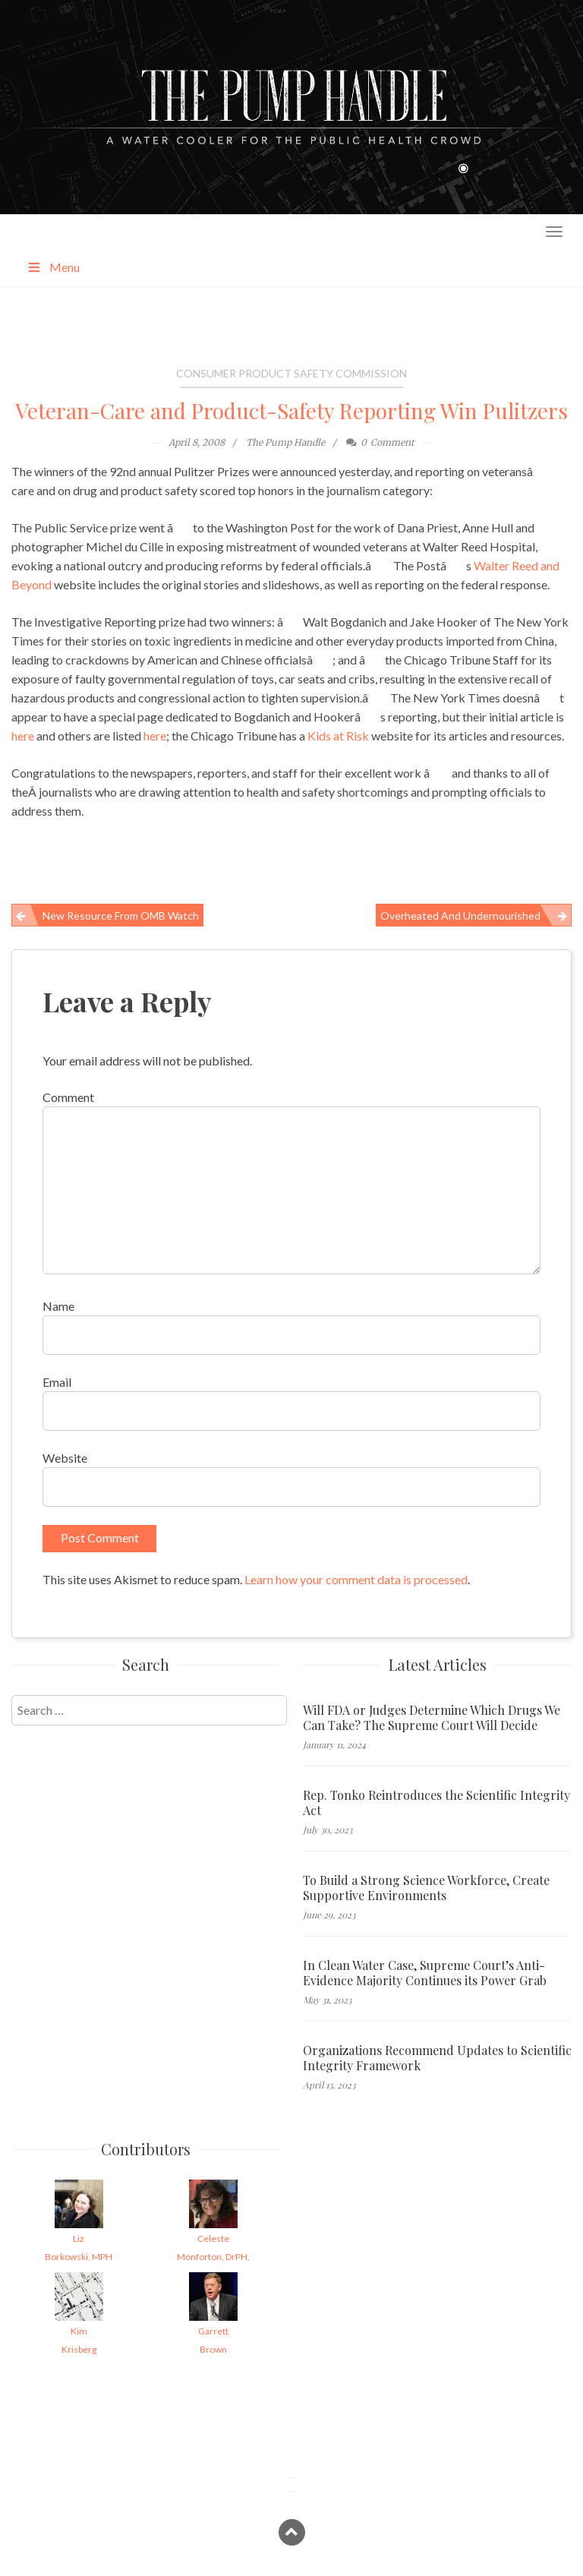 This screenshot has width=583, height=2576. What do you see at coordinates (426, 1888) in the screenshot?
I see `To Build a Strong Science Workforce, Create Supportive Environments` at bounding box center [426, 1888].